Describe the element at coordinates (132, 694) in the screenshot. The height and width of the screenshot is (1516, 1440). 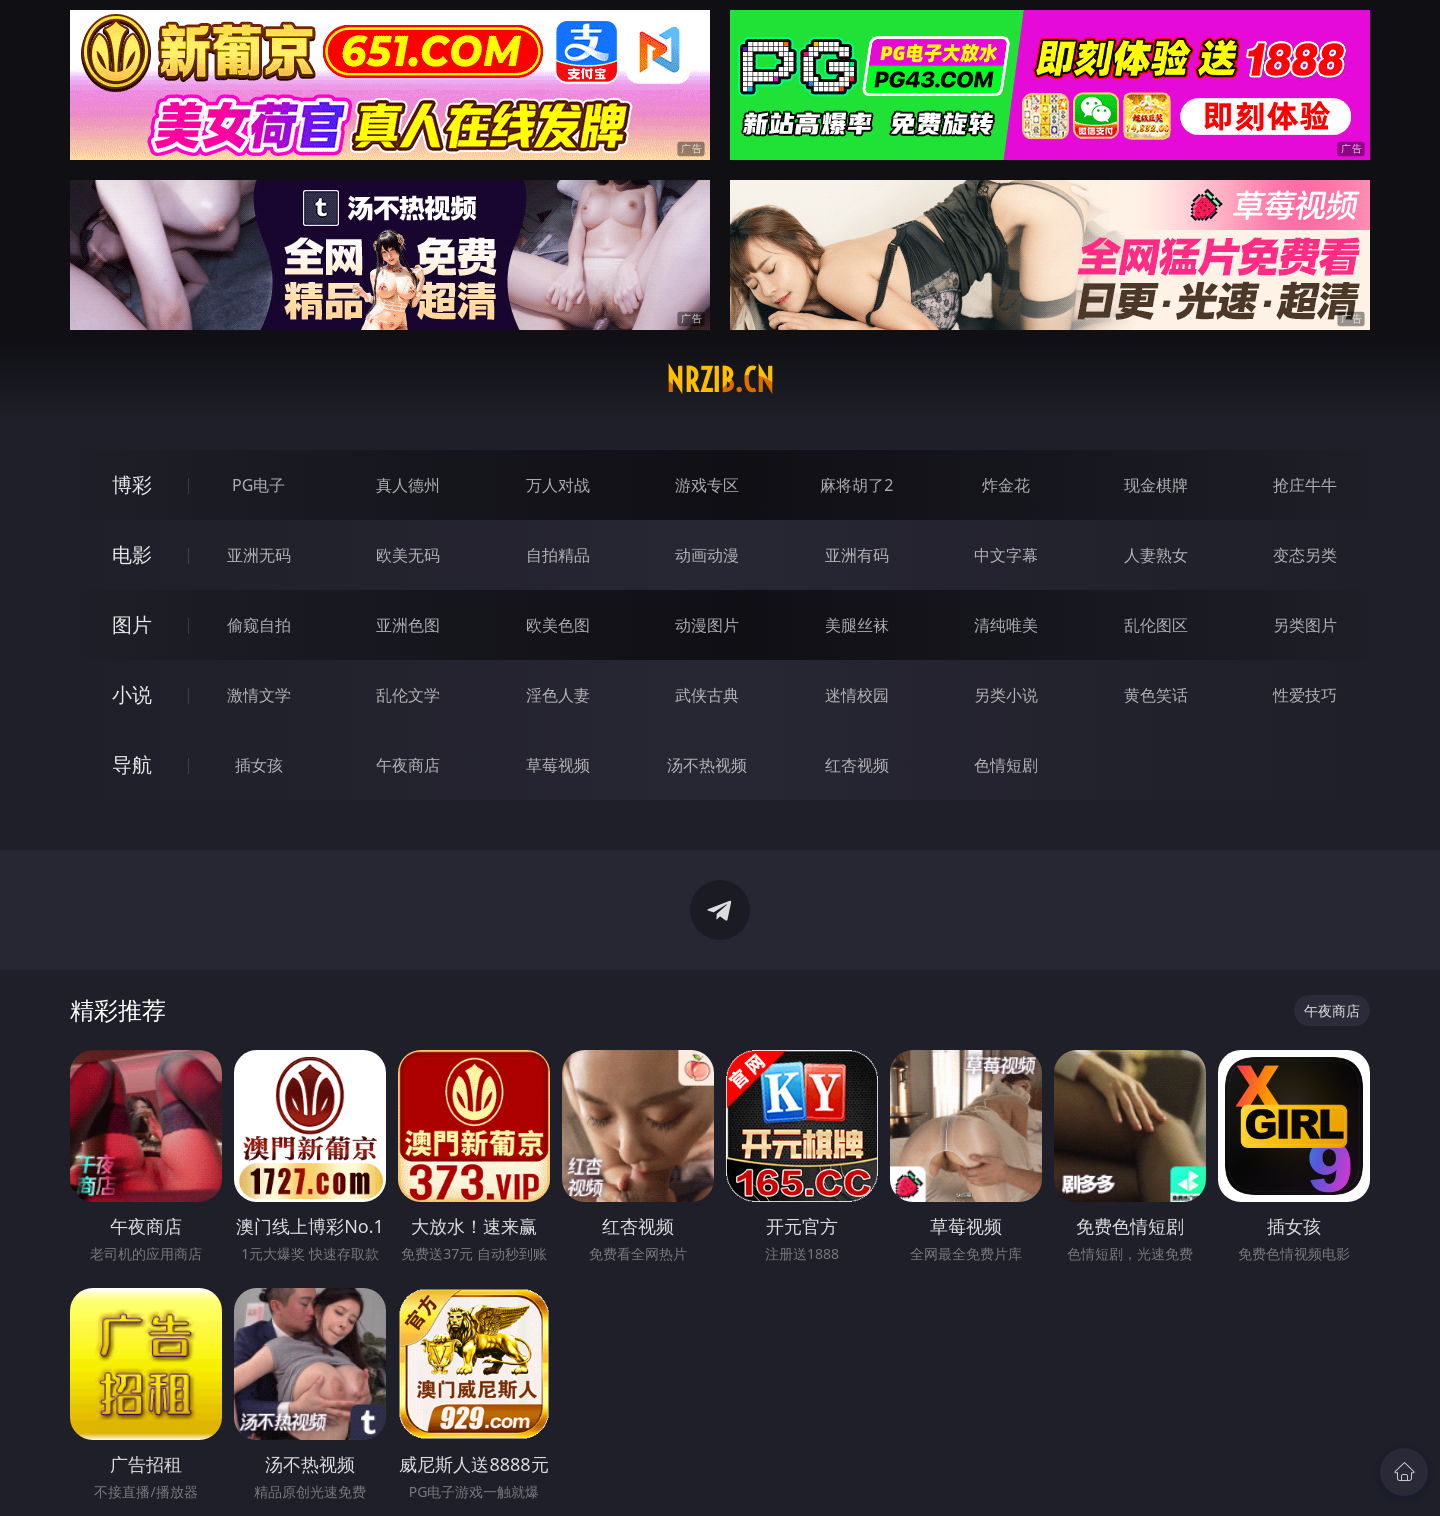
I see `小说` at that location.